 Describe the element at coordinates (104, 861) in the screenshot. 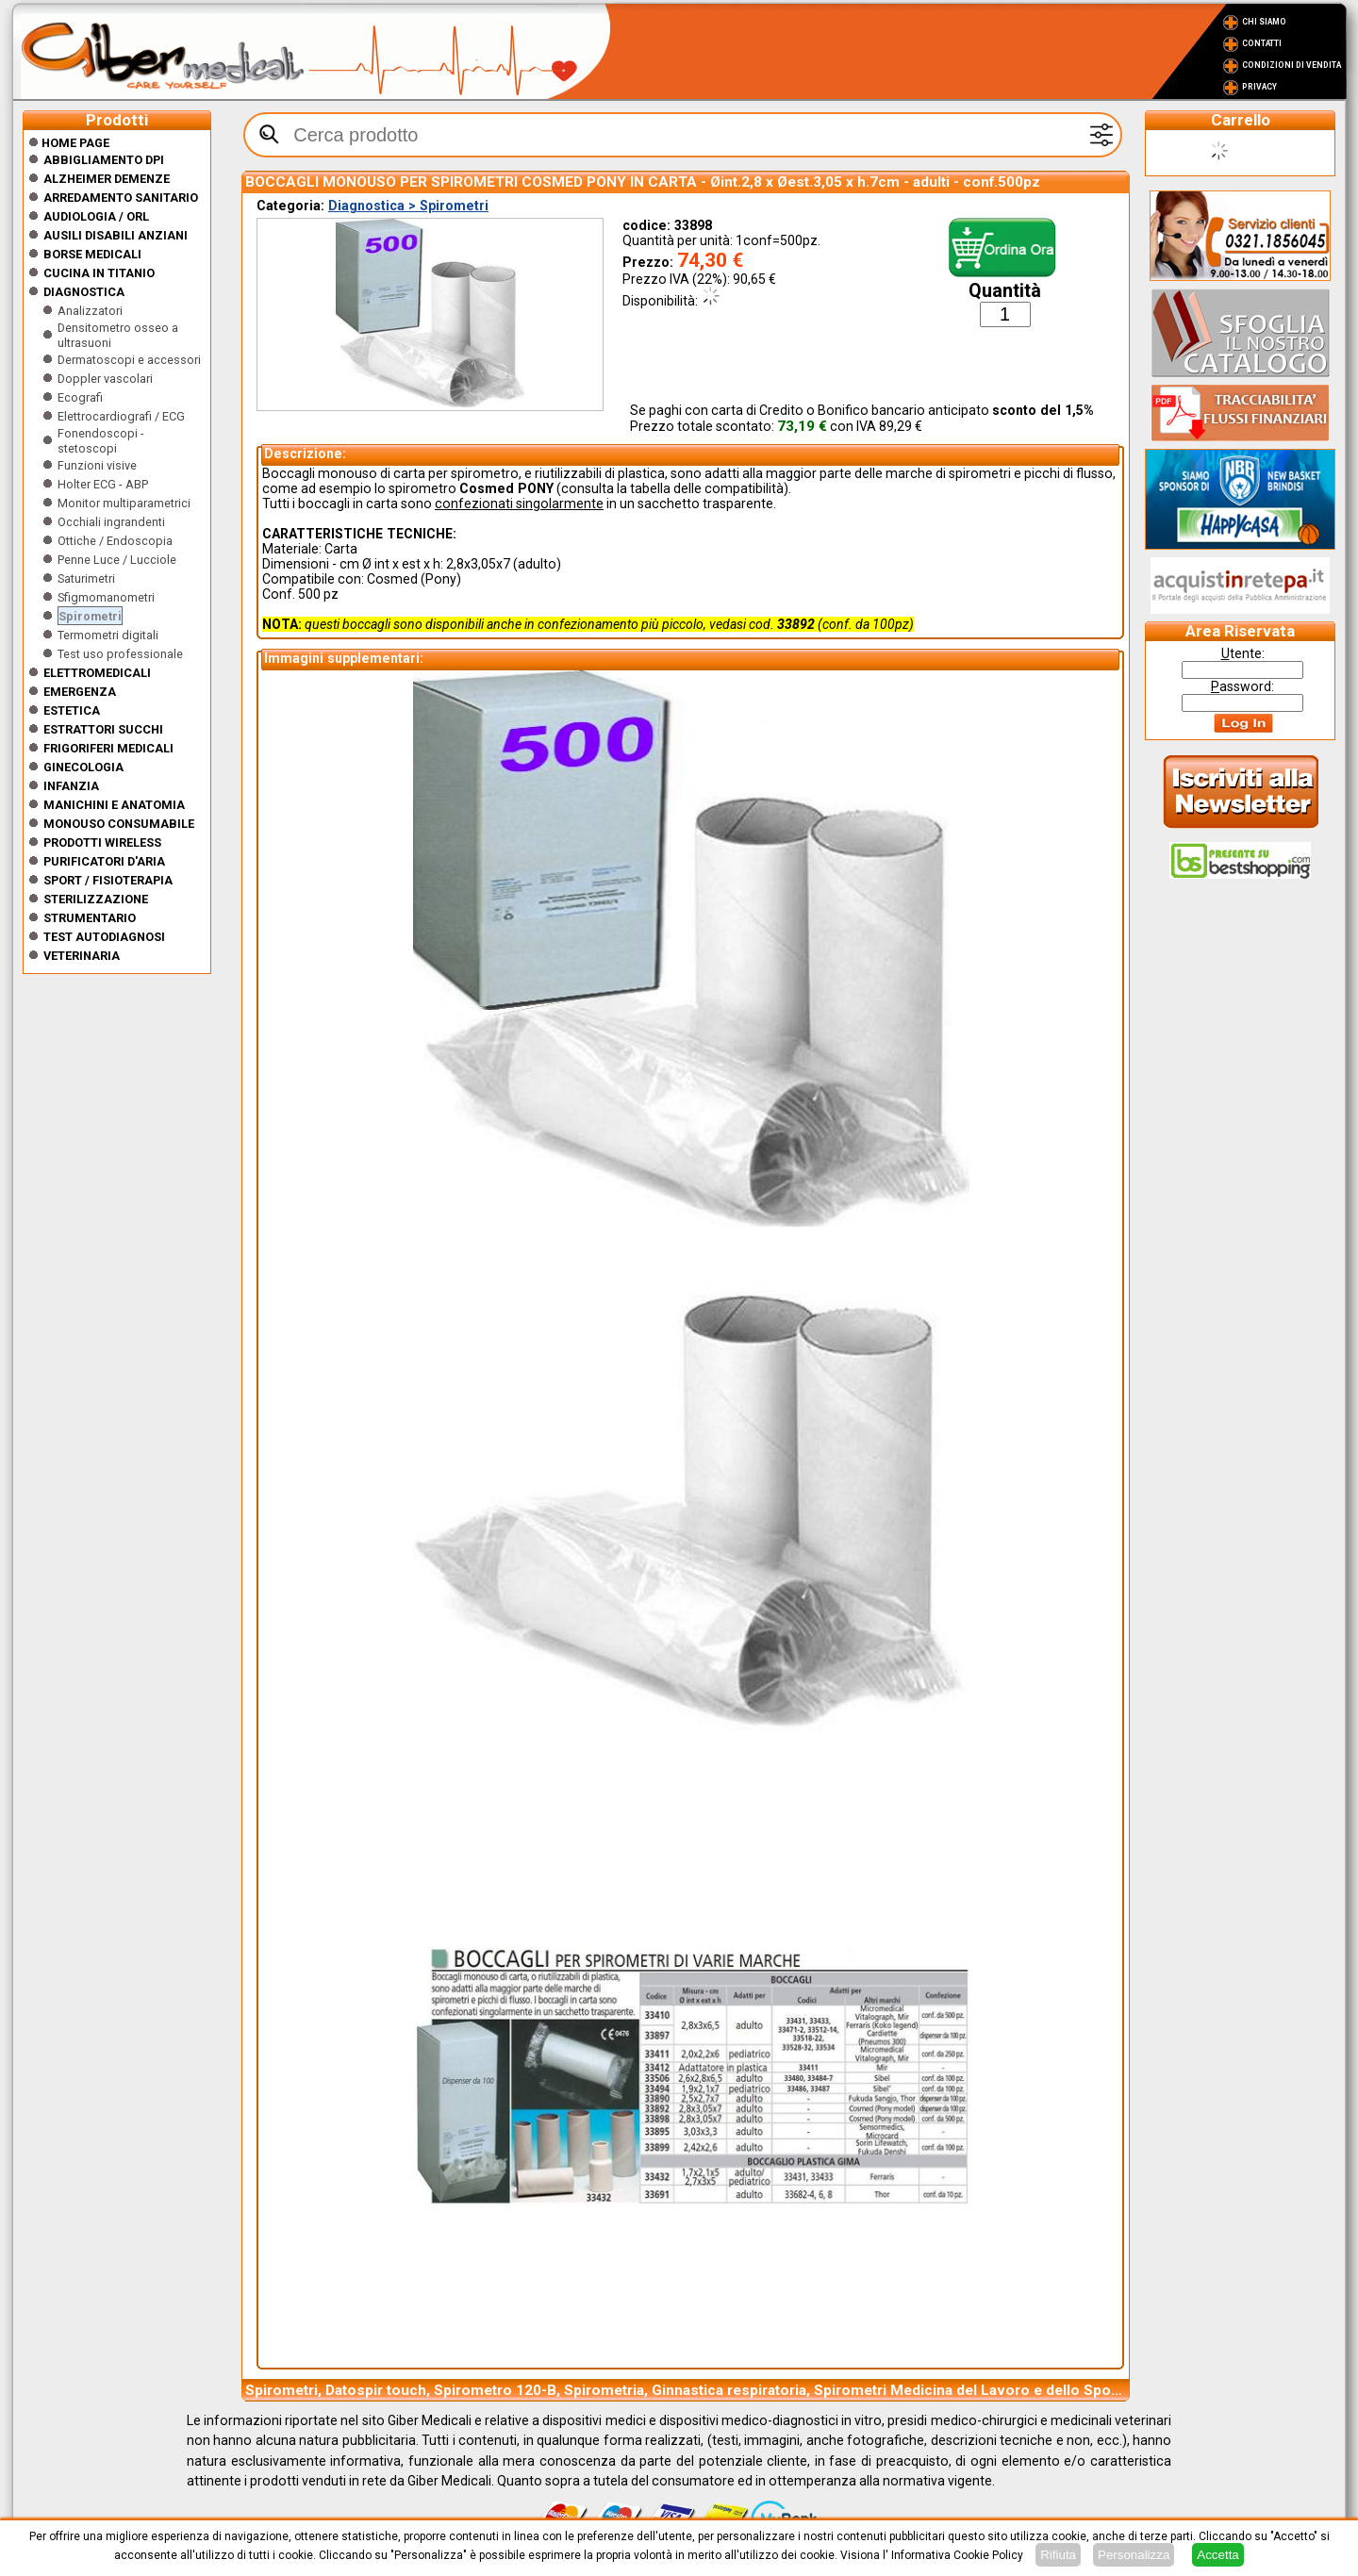

I see `Purificatori d'Aria` at that location.